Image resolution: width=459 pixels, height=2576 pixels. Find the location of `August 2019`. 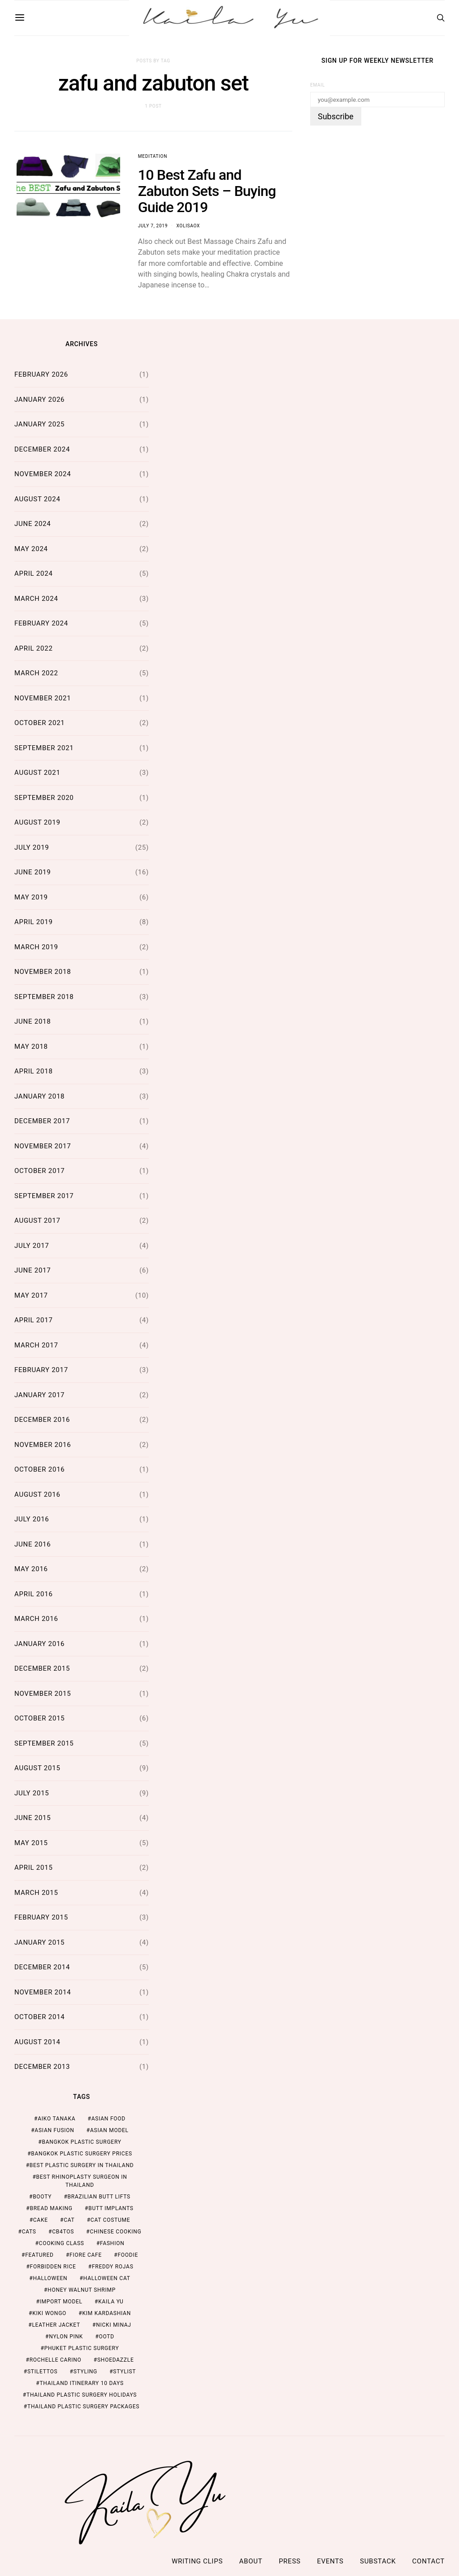

August 2019 is located at coordinates (37, 822).